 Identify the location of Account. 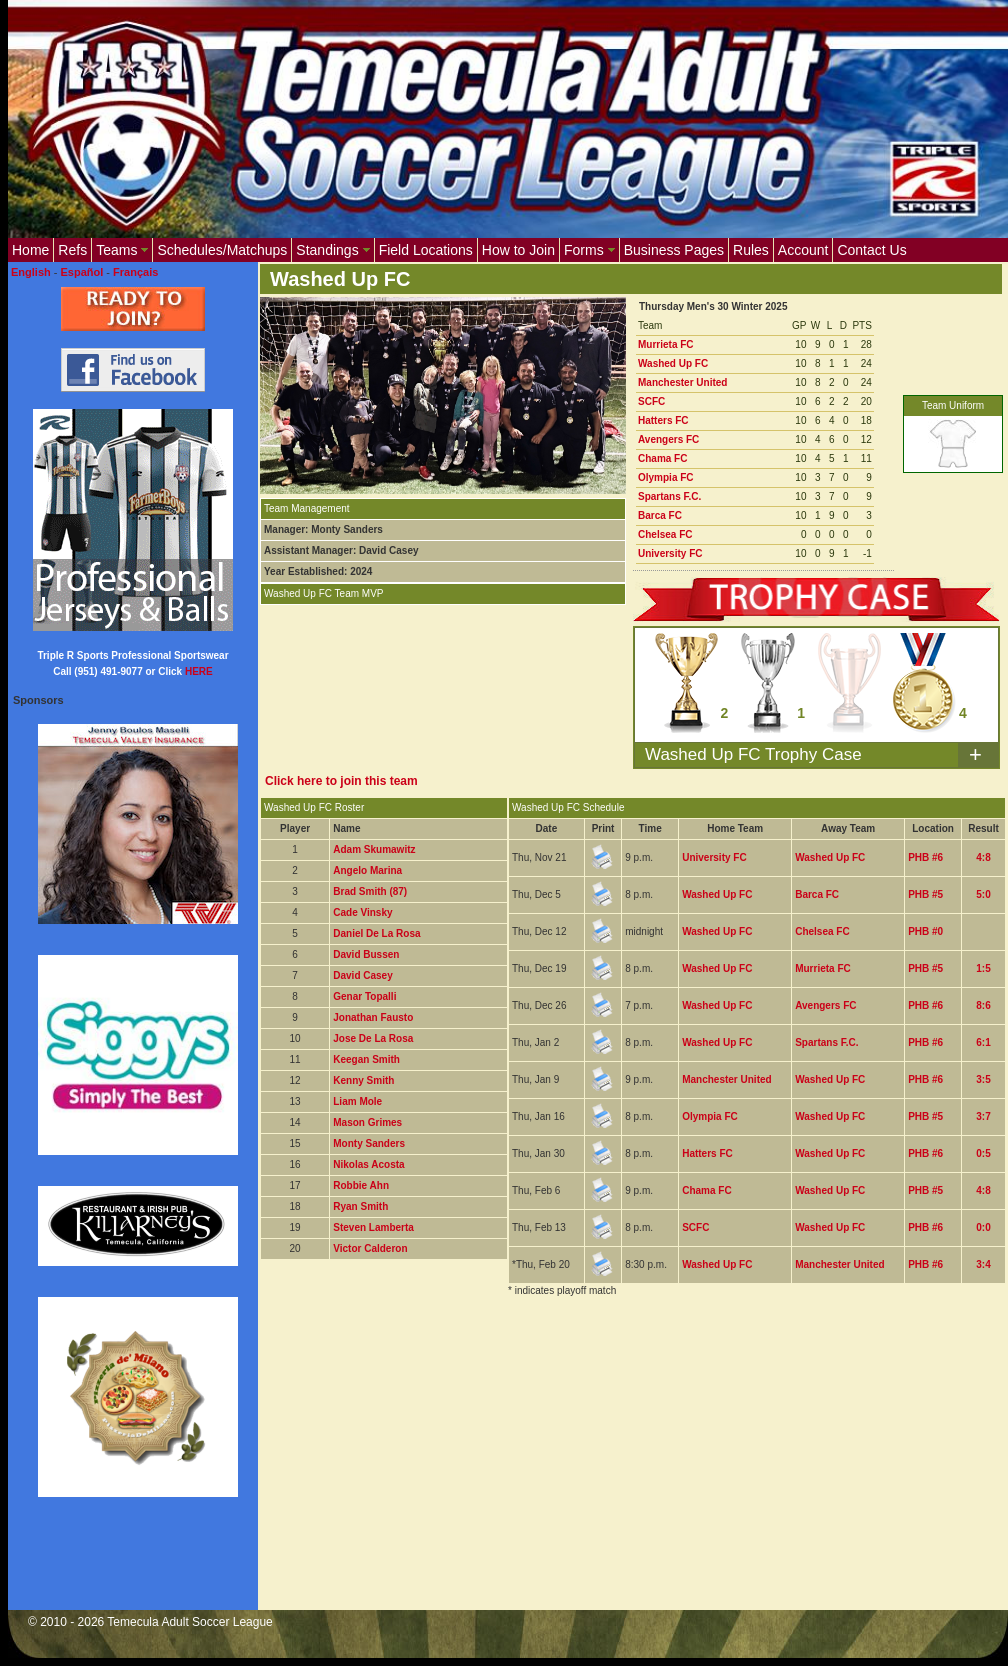
(803, 250).